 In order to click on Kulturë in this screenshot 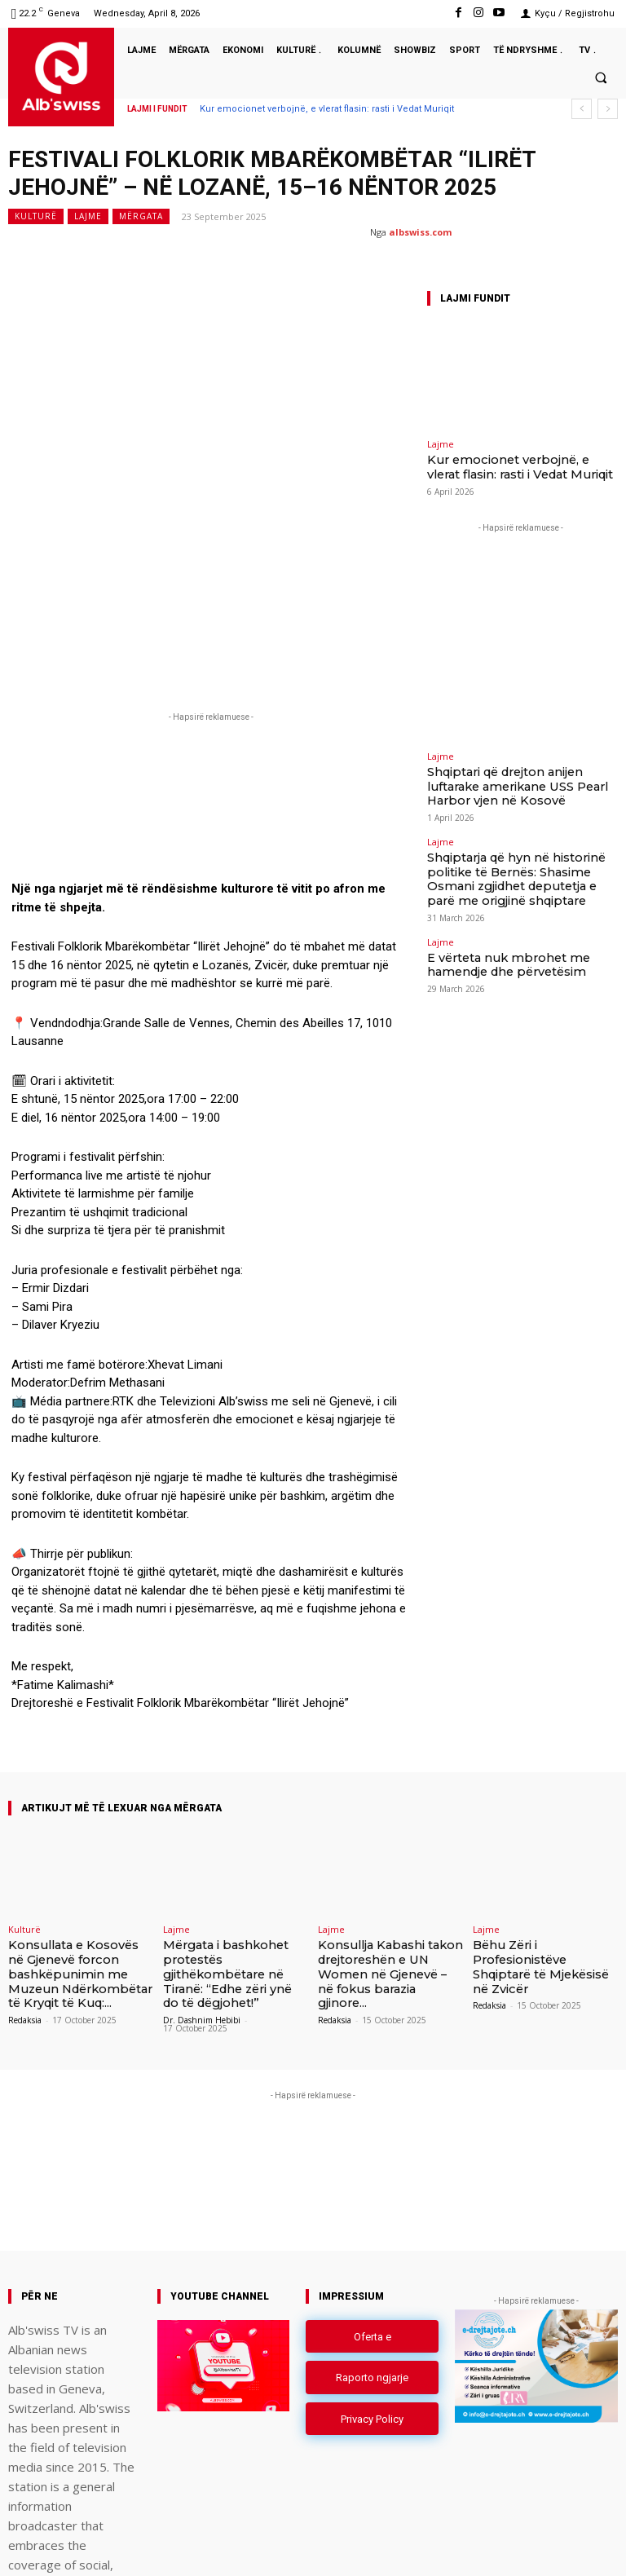, I will do `click(36, 216)`.